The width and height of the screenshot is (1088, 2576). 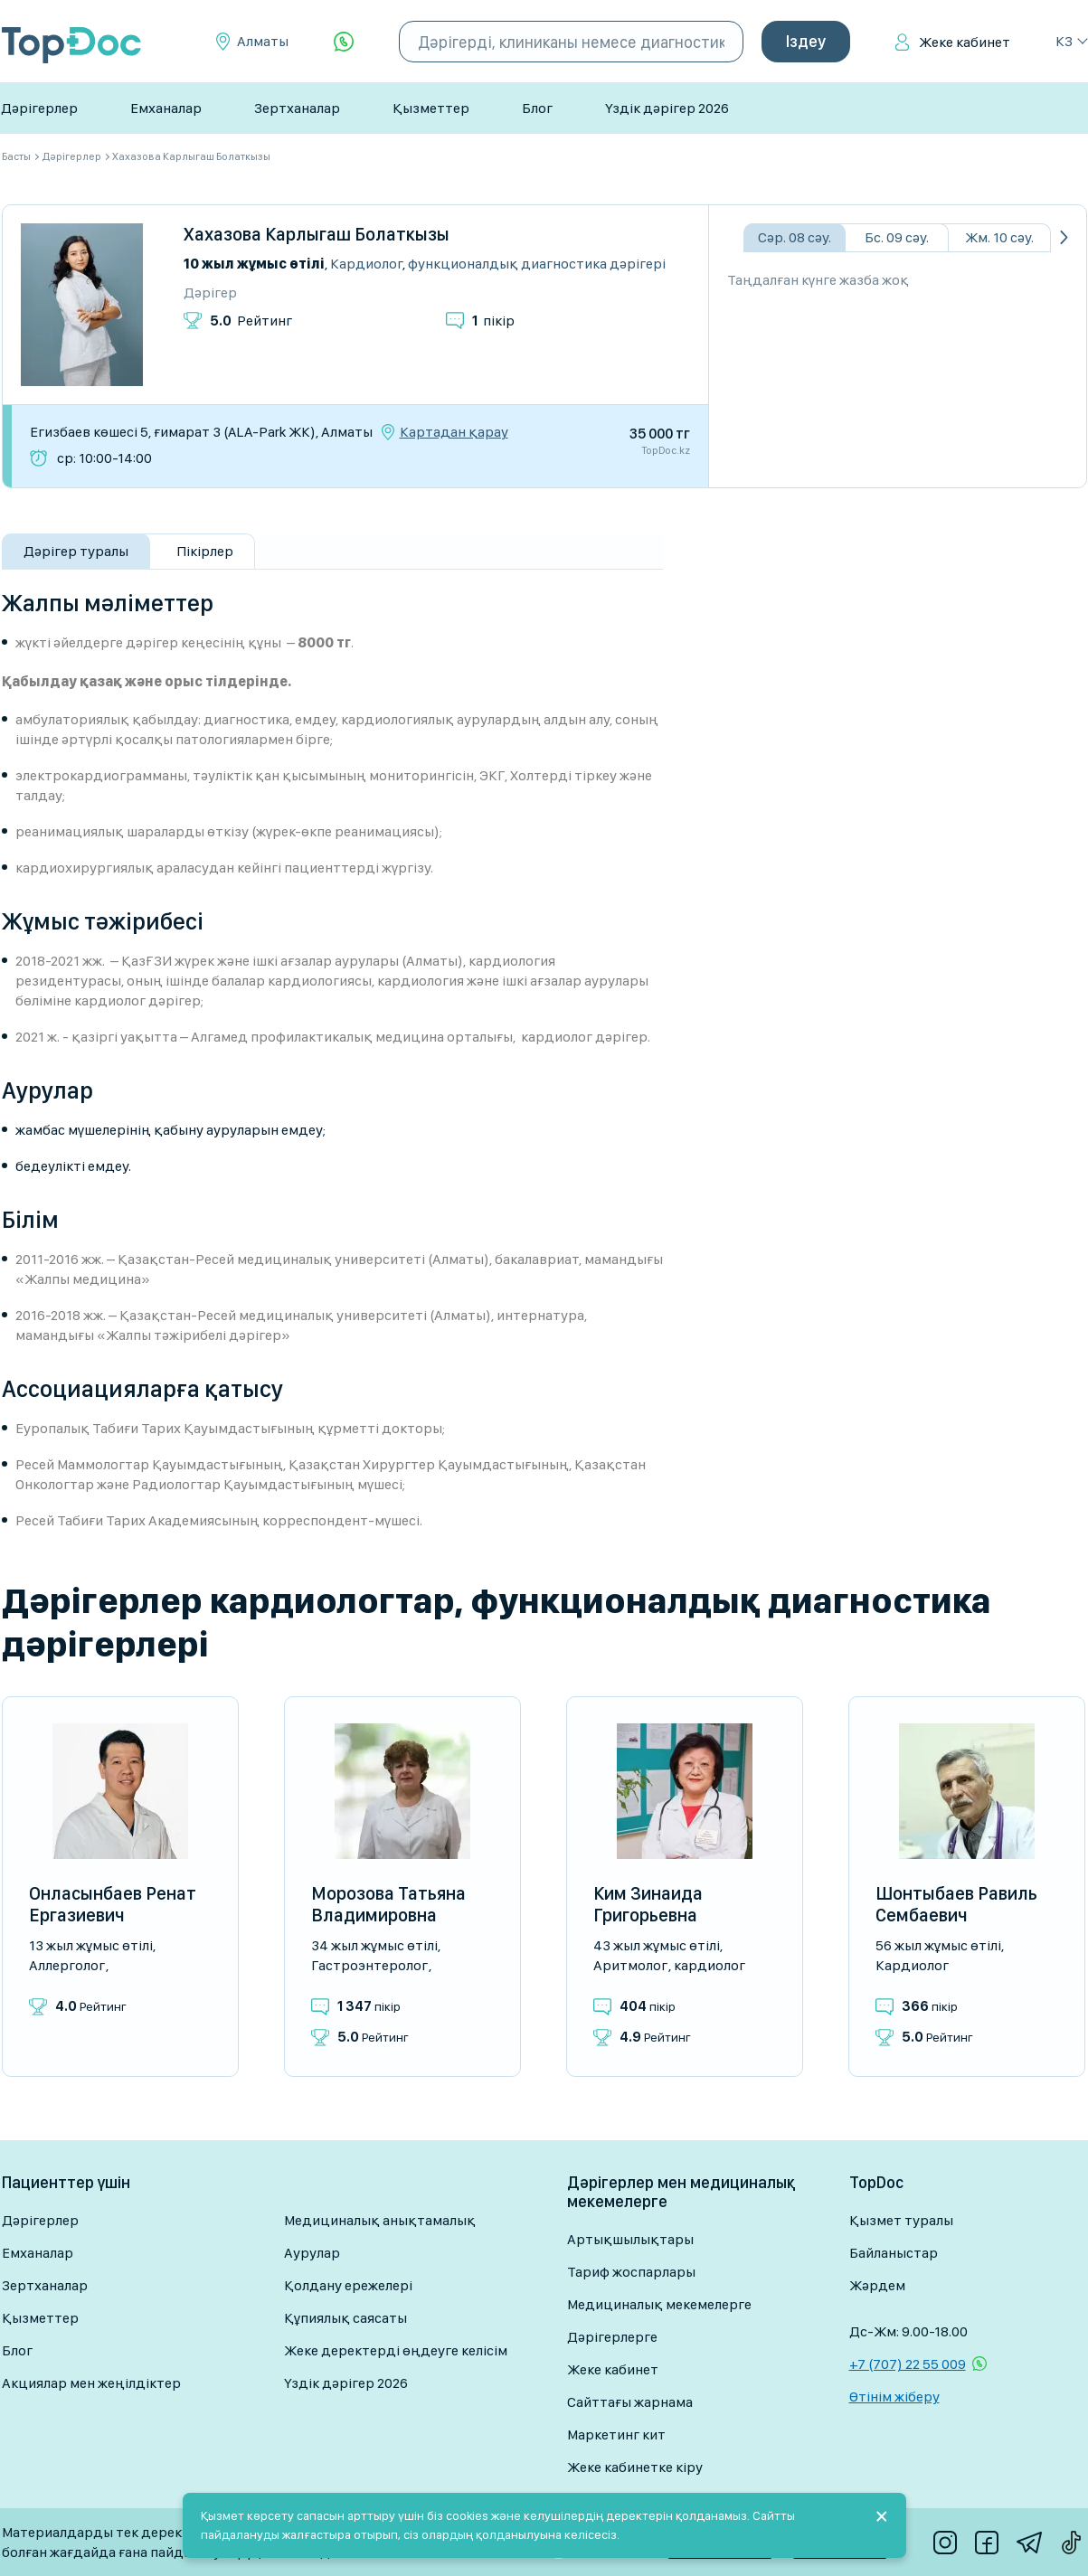 What do you see at coordinates (345, 2317) in the screenshot?
I see `Құпиялық саясаты` at bounding box center [345, 2317].